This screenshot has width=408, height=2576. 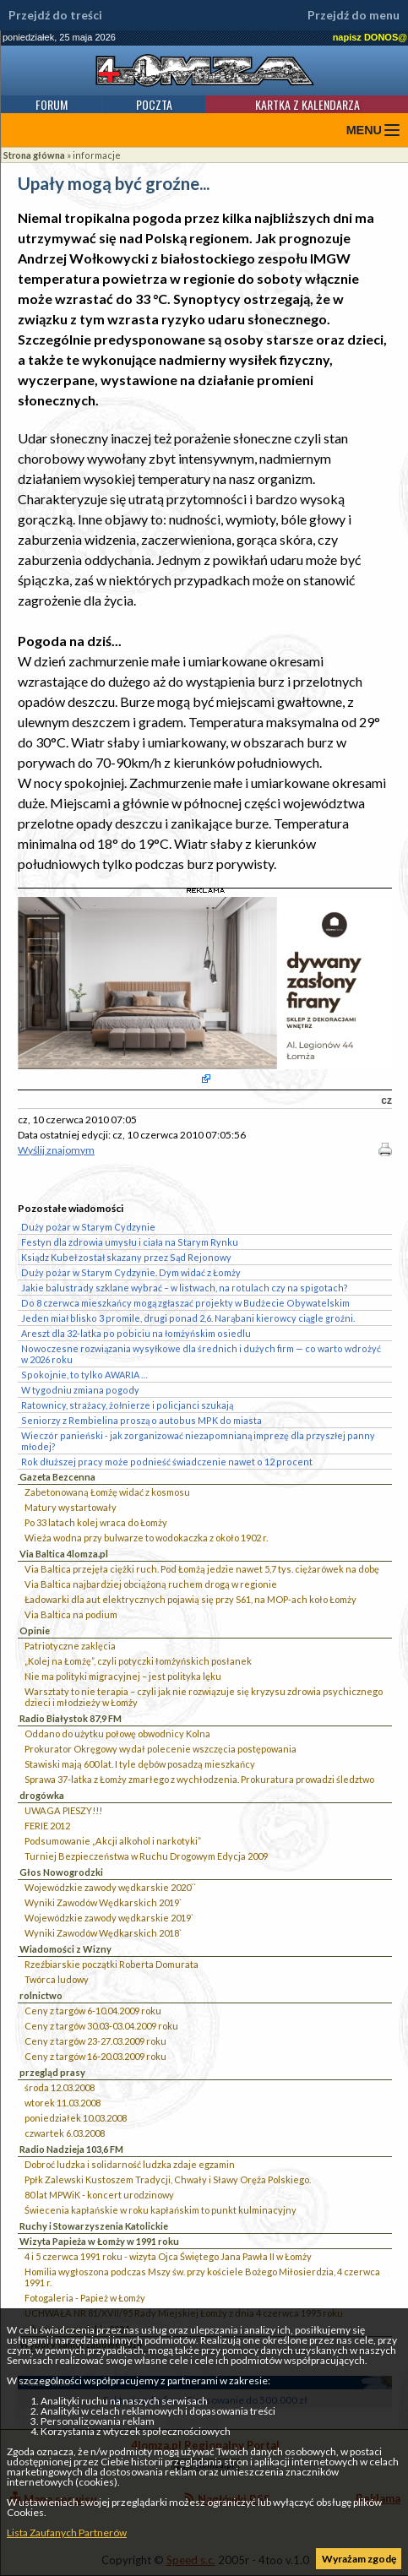 What do you see at coordinates (41, 1995) in the screenshot?
I see `rolnictwo` at bounding box center [41, 1995].